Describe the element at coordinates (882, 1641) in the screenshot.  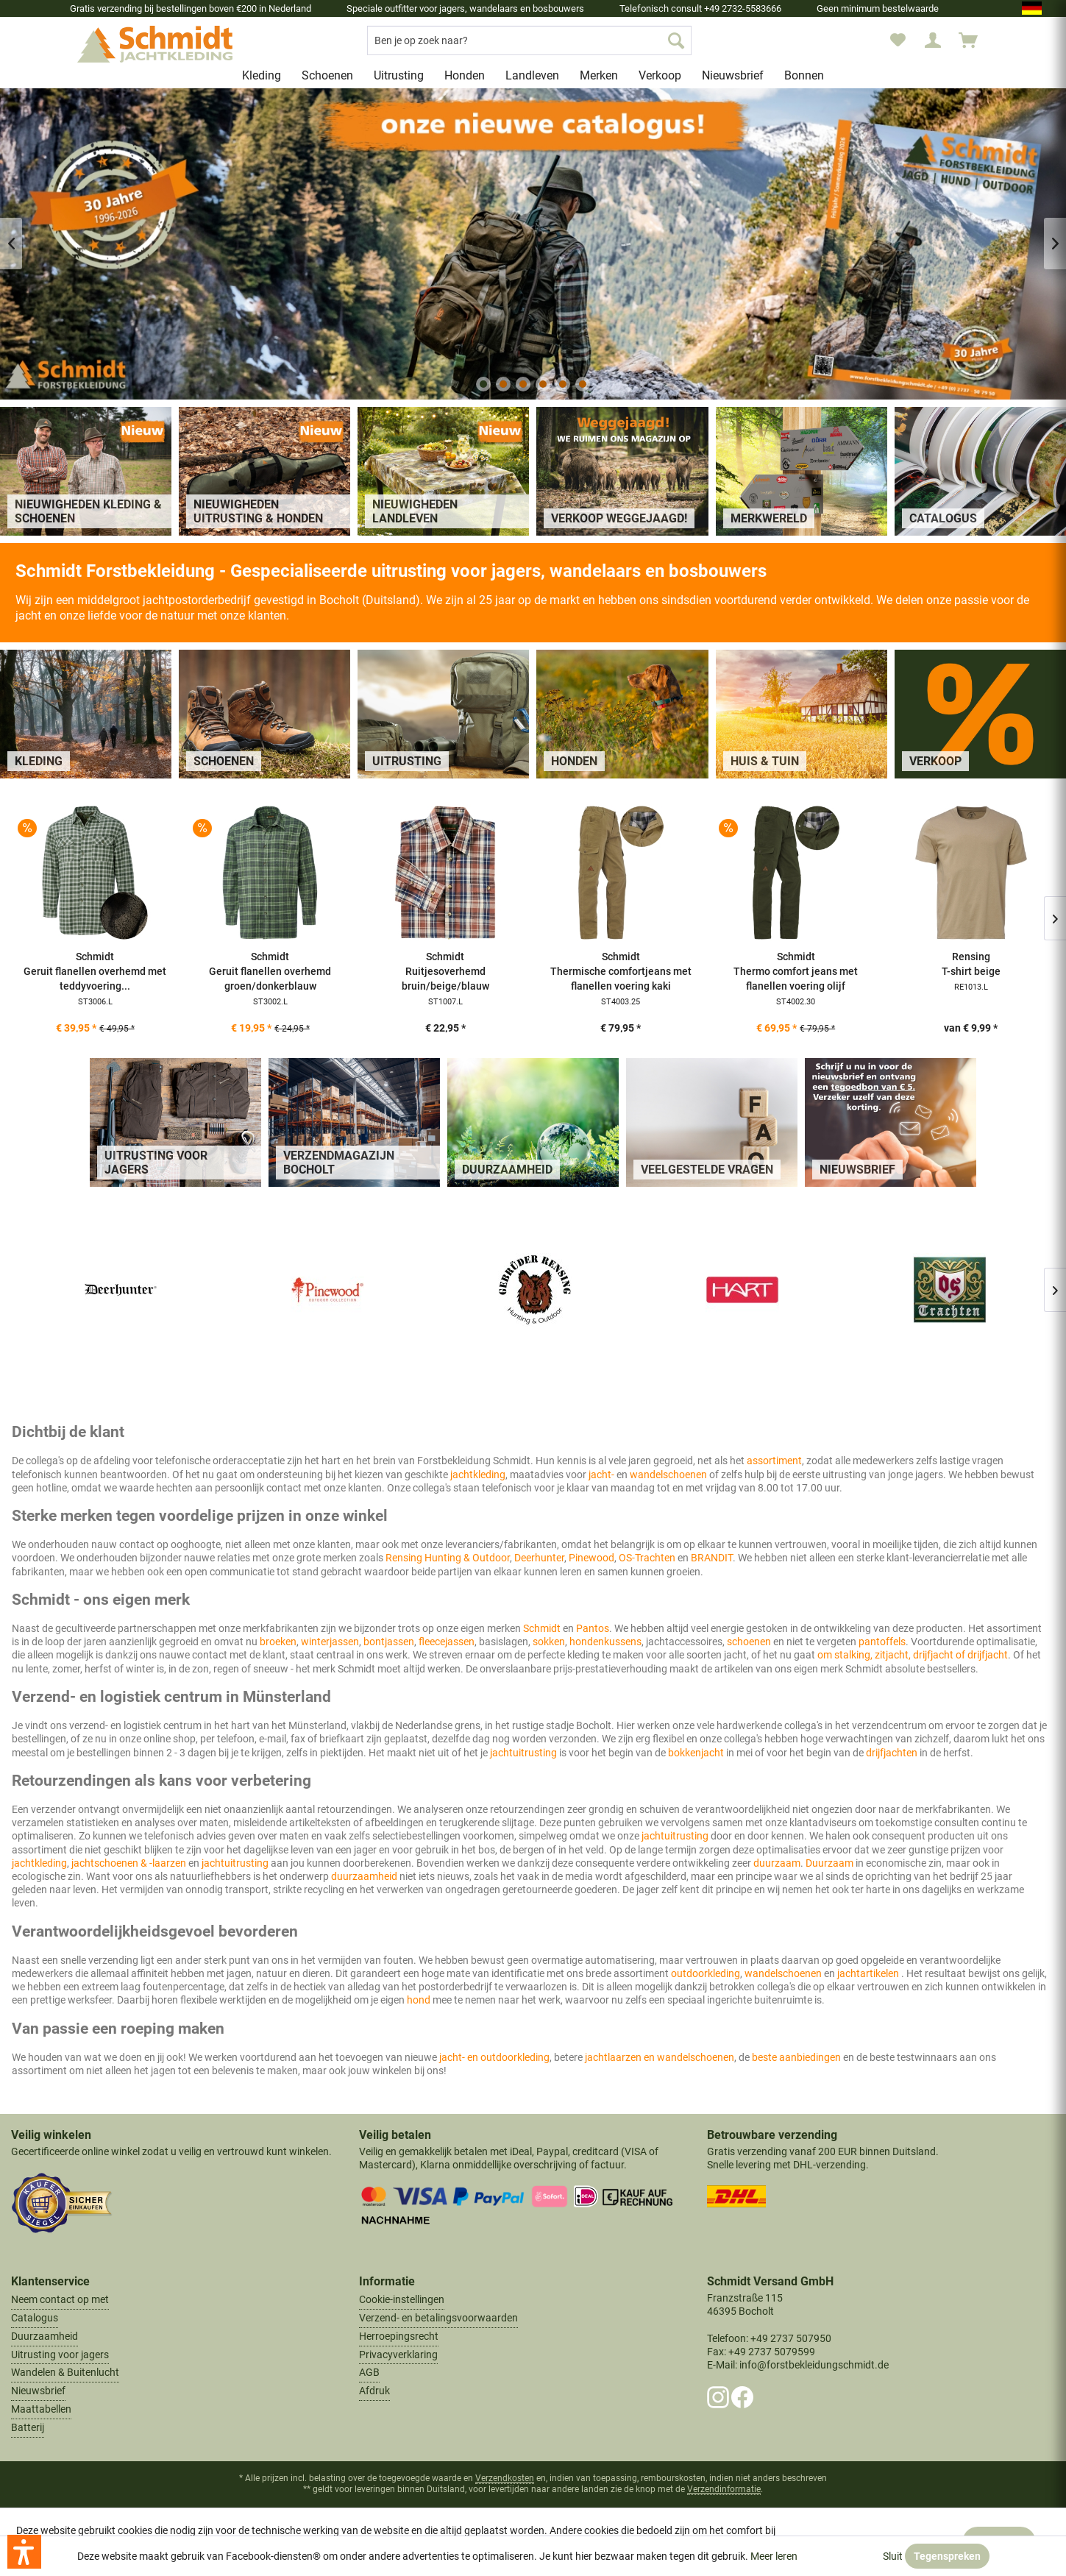
I see `pantoffels` at that location.